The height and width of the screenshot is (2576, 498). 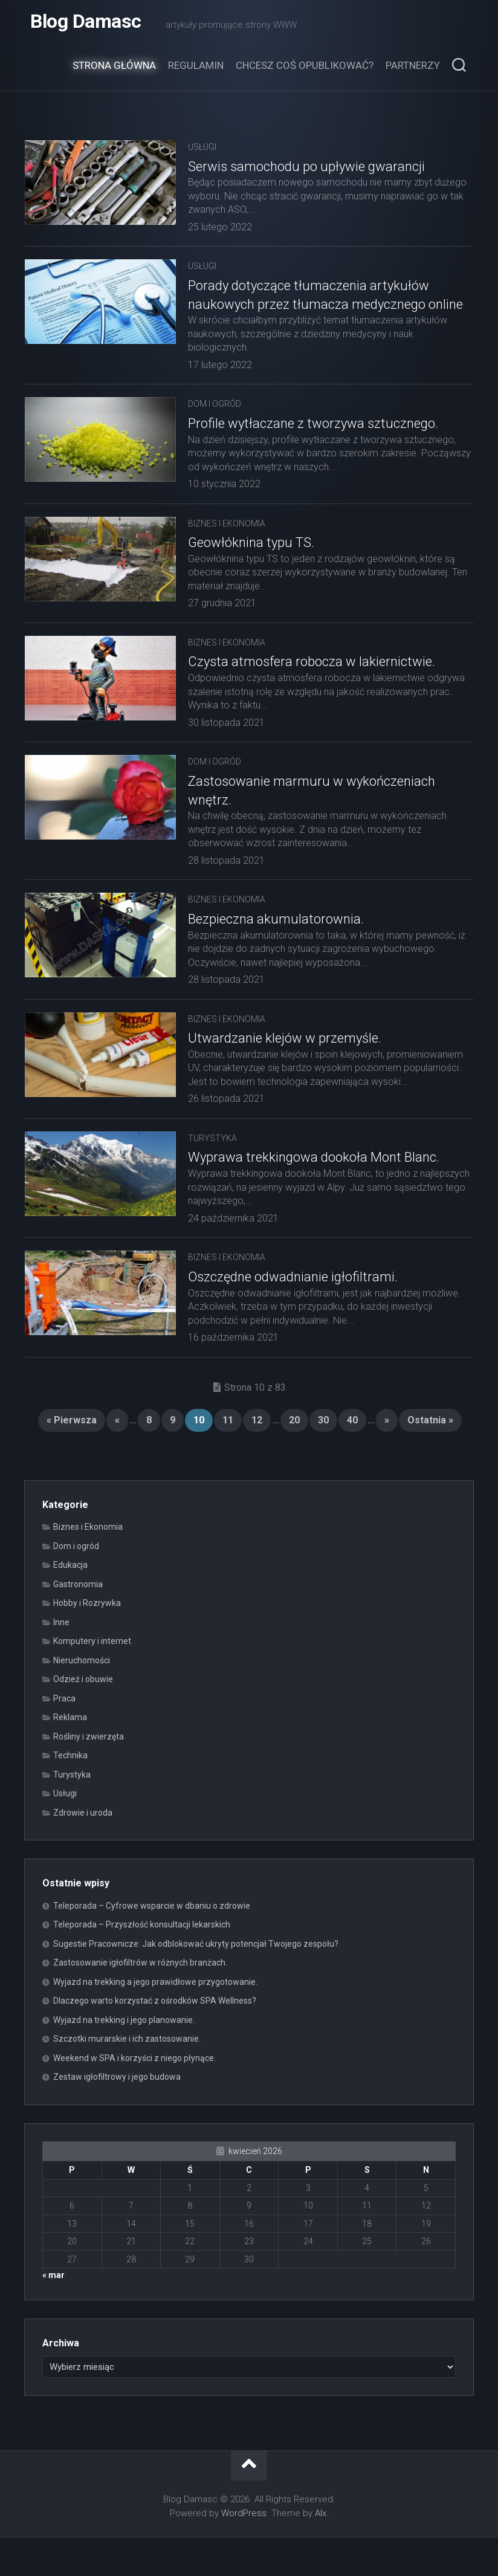 I want to click on 12, so click(x=256, y=1458).